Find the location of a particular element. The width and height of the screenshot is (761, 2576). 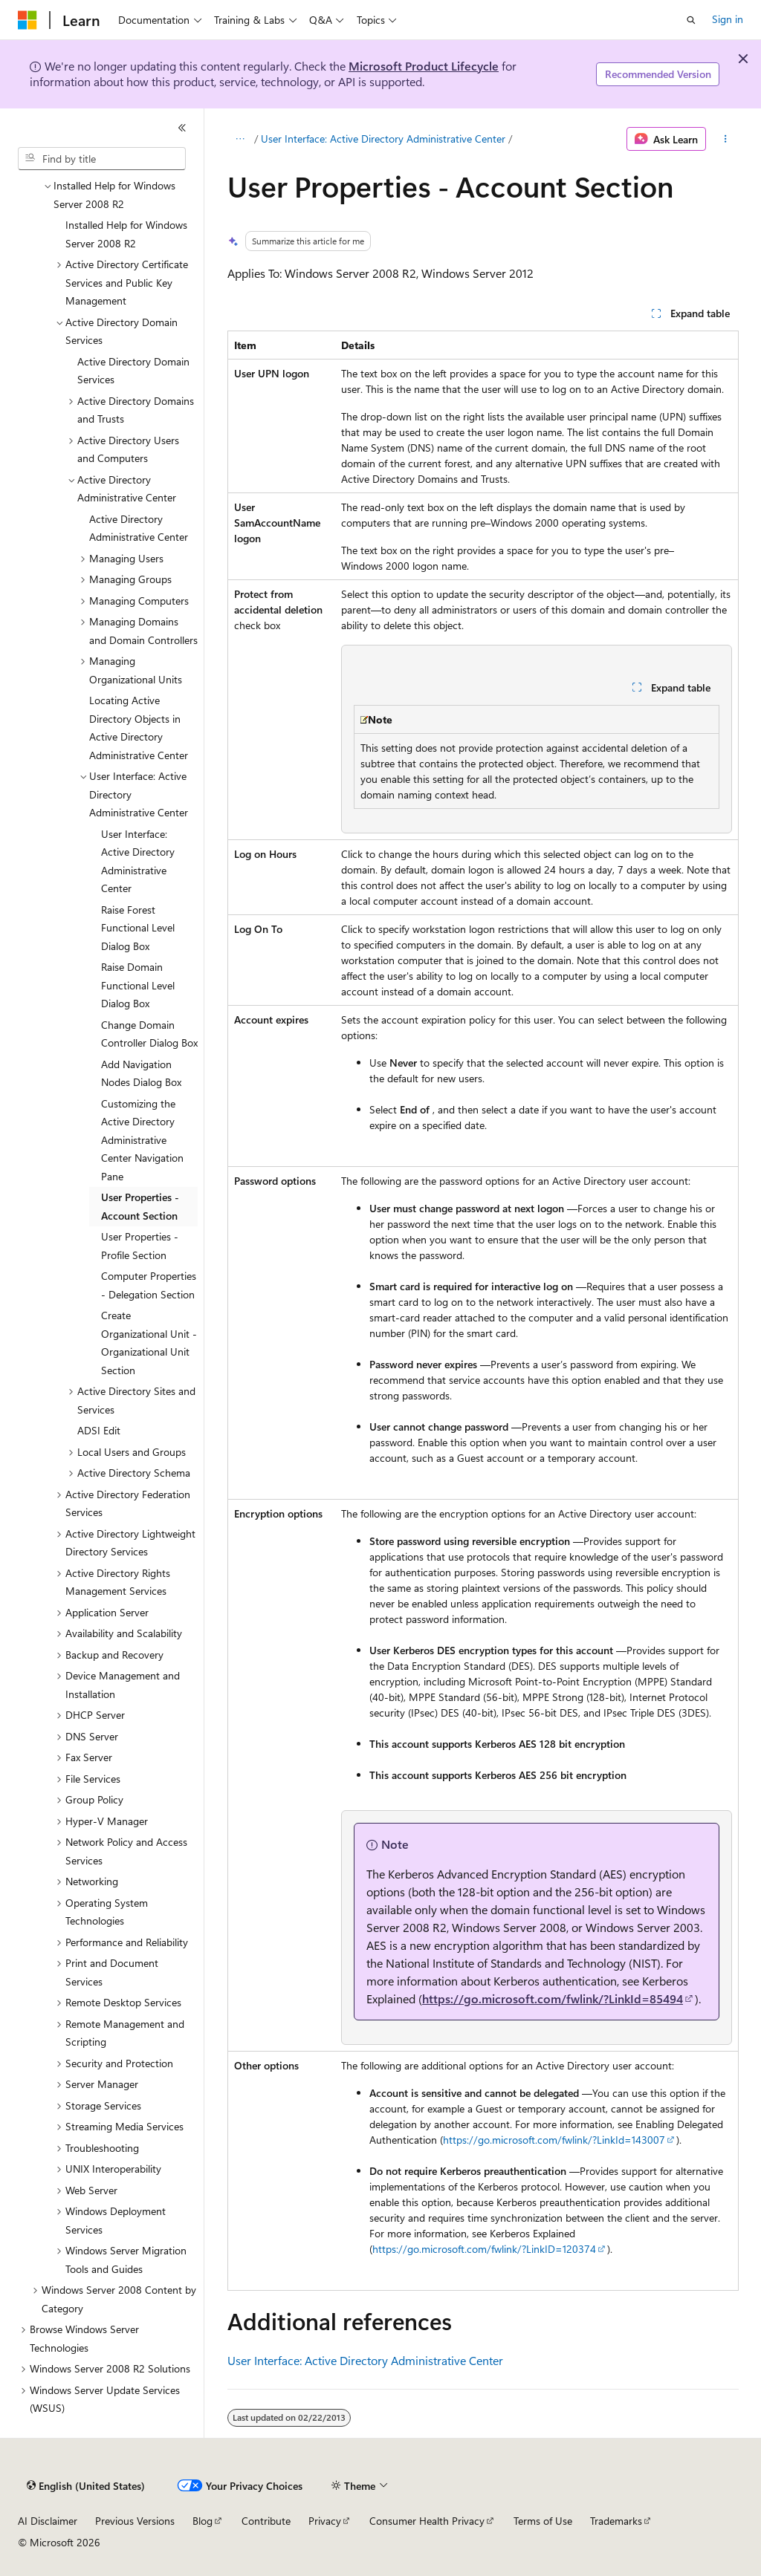

[Collapse] is located at coordinates (182, 127).